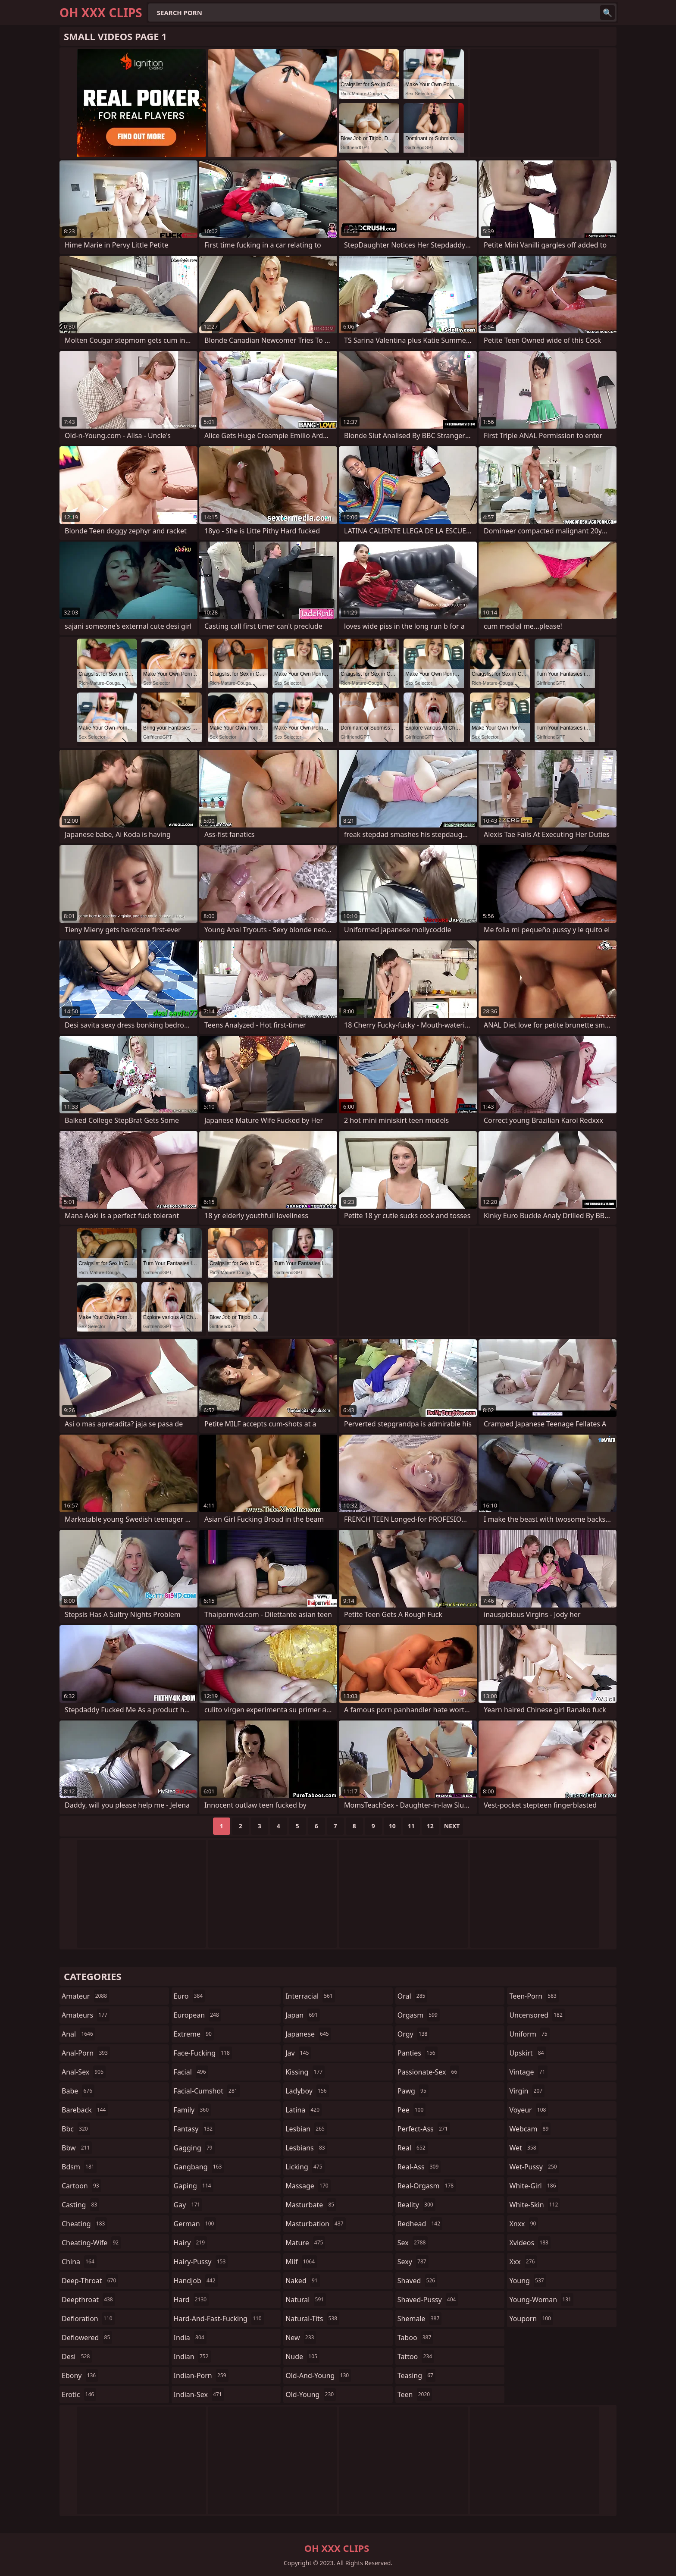 This screenshot has height=2576, width=676. Describe the element at coordinates (85, 1996) in the screenshot. I see `amateur` at that location.